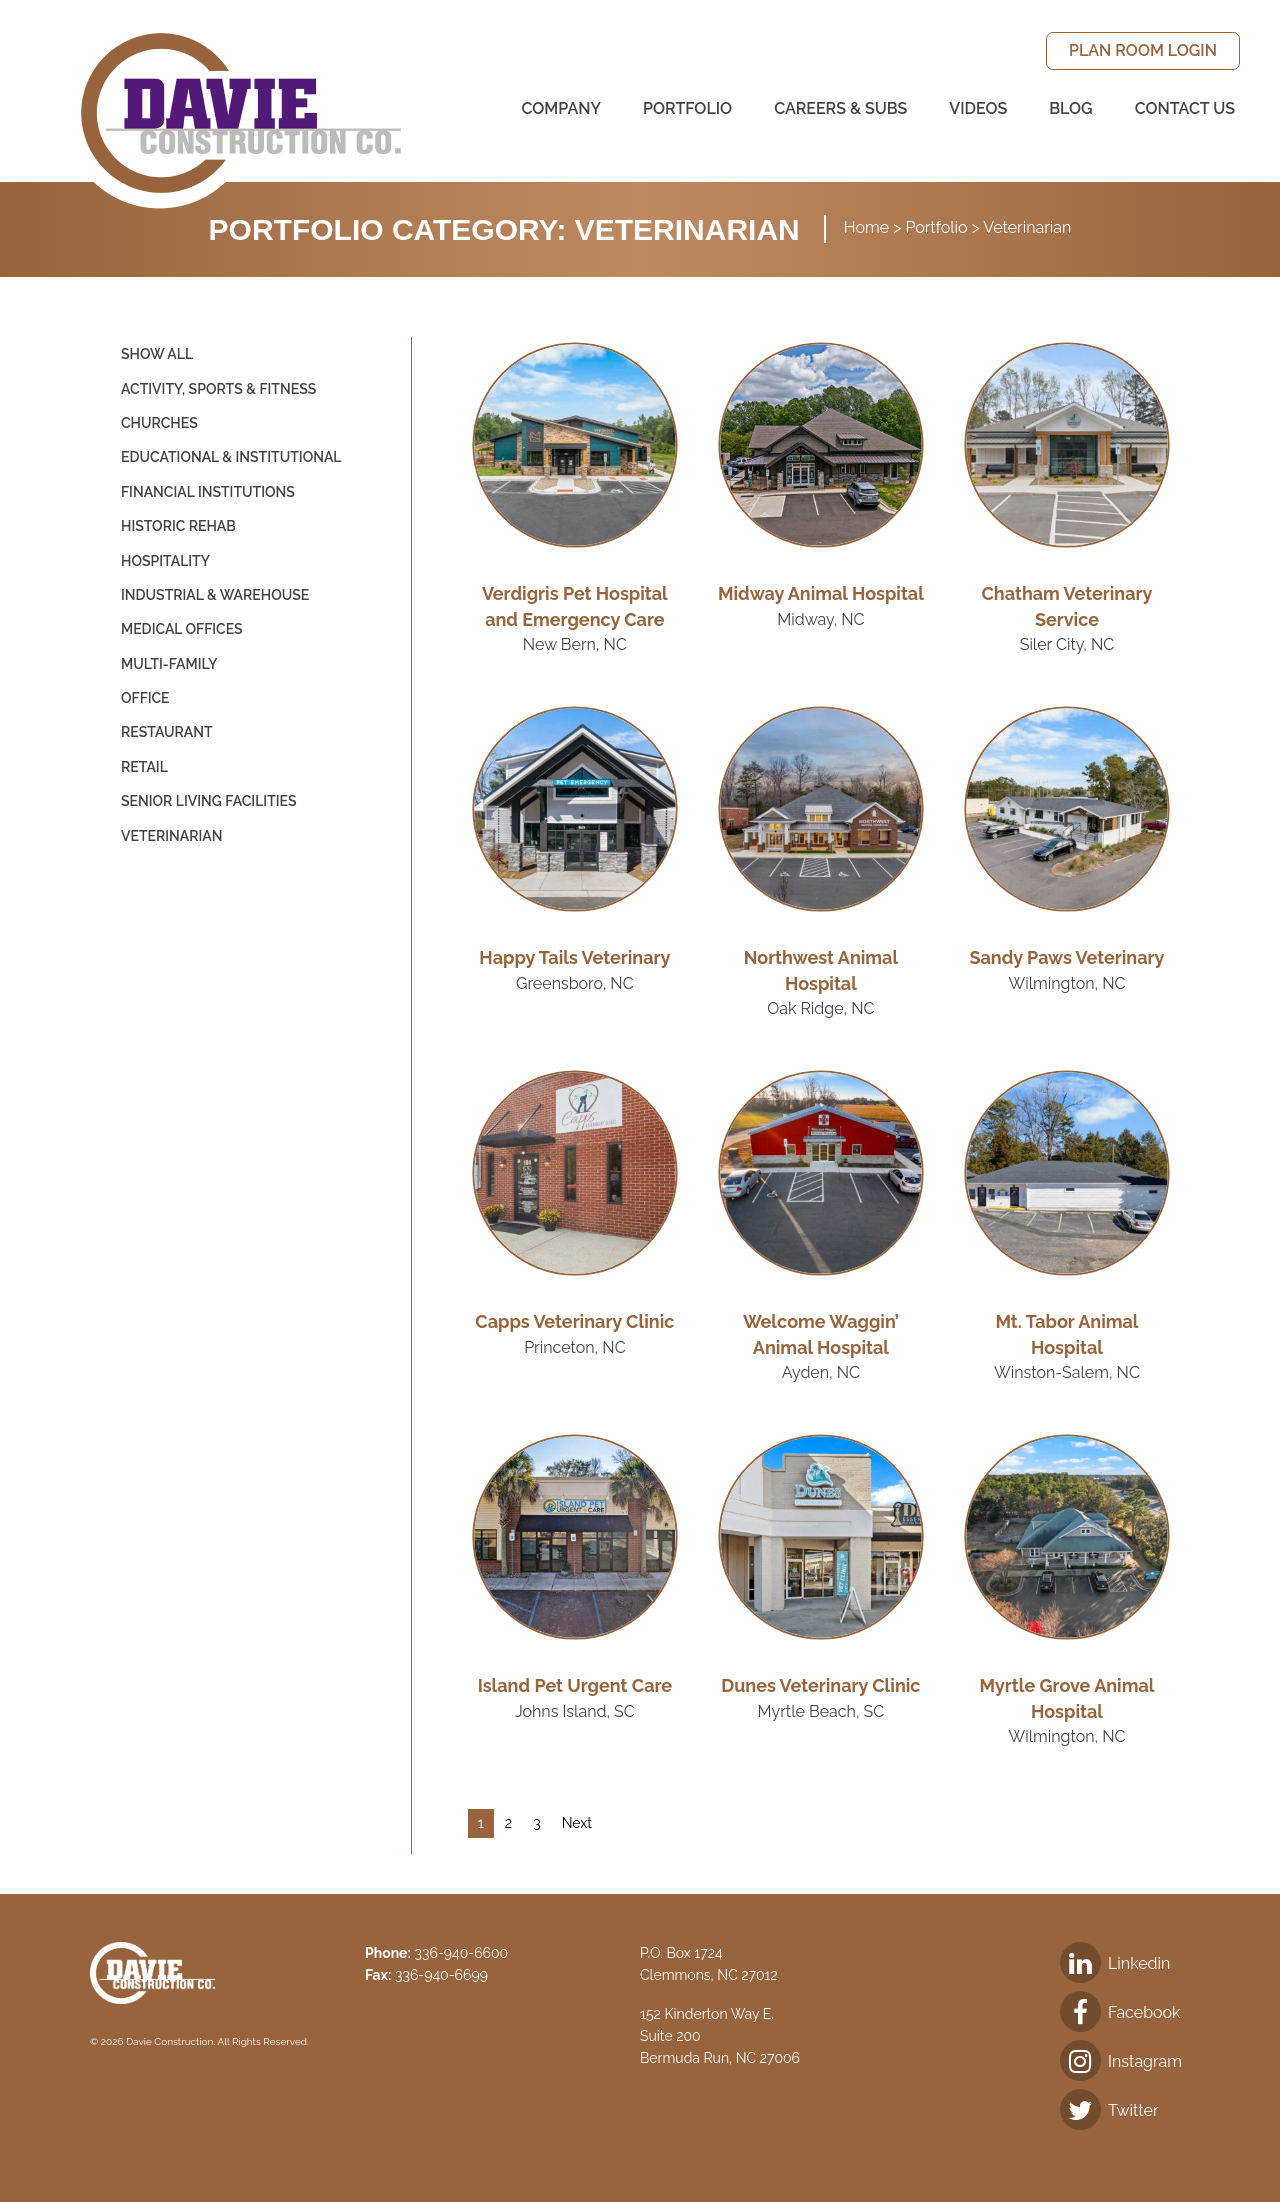 The width and height of the screenshot is (1280, 2202). What do you see at coordinates (157, 354) in the screenshot?
I see `Show All` at bounding box center [157, 354].